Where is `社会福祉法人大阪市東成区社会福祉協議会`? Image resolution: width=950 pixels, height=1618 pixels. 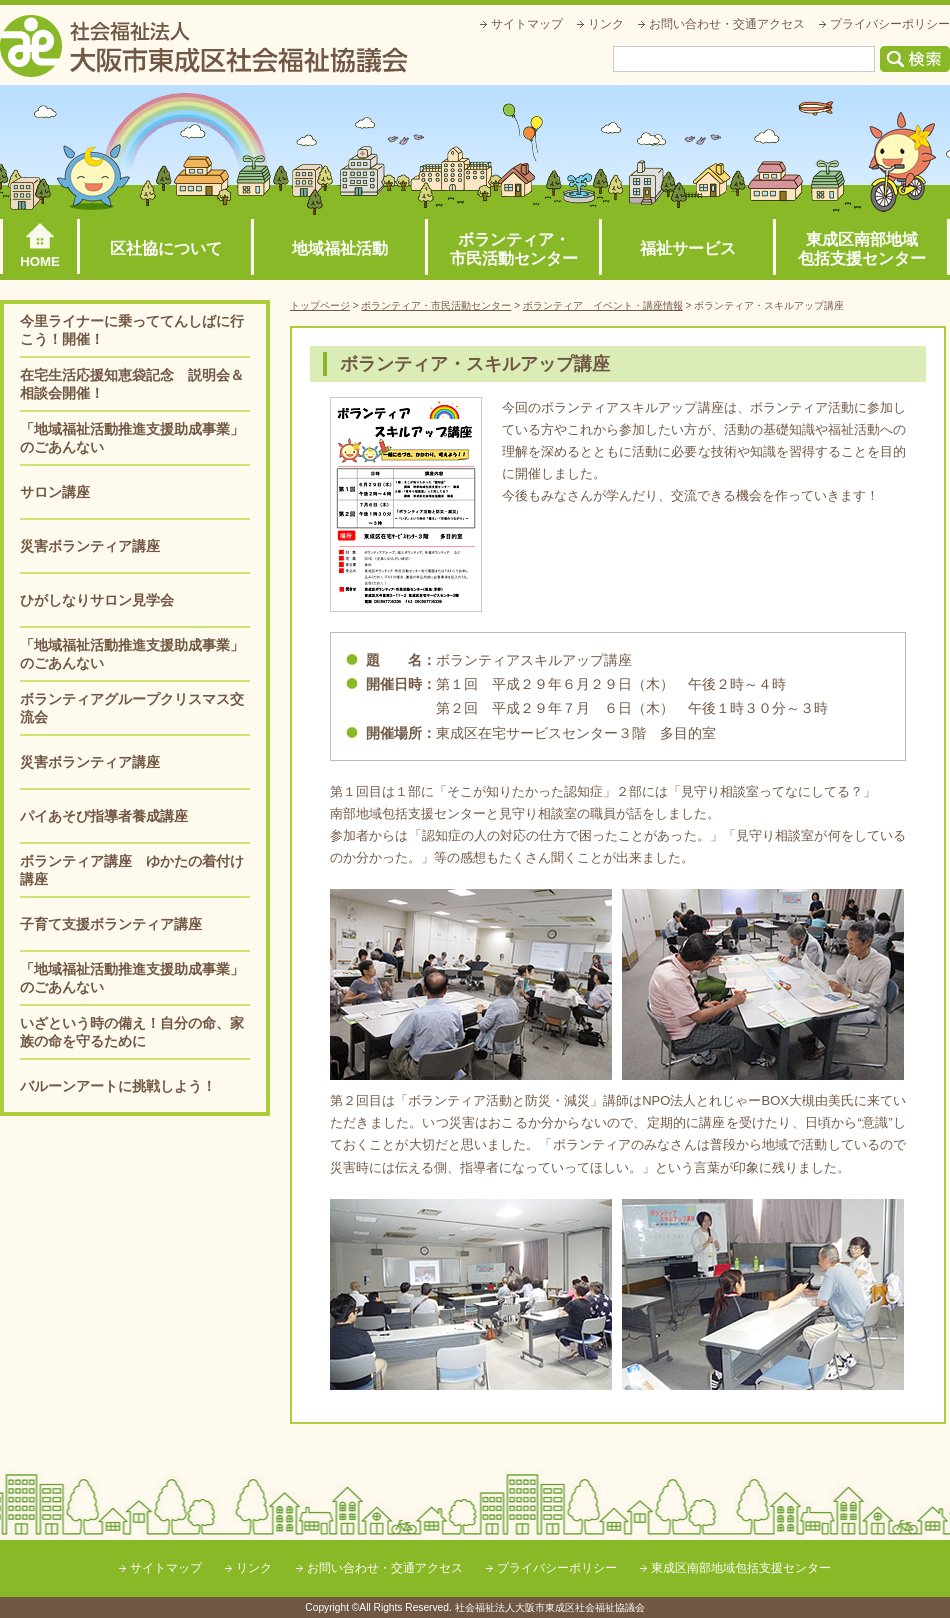
社会福祉法人大阪市東成区社会福祉協議会 is located at coordinates (204, 46).